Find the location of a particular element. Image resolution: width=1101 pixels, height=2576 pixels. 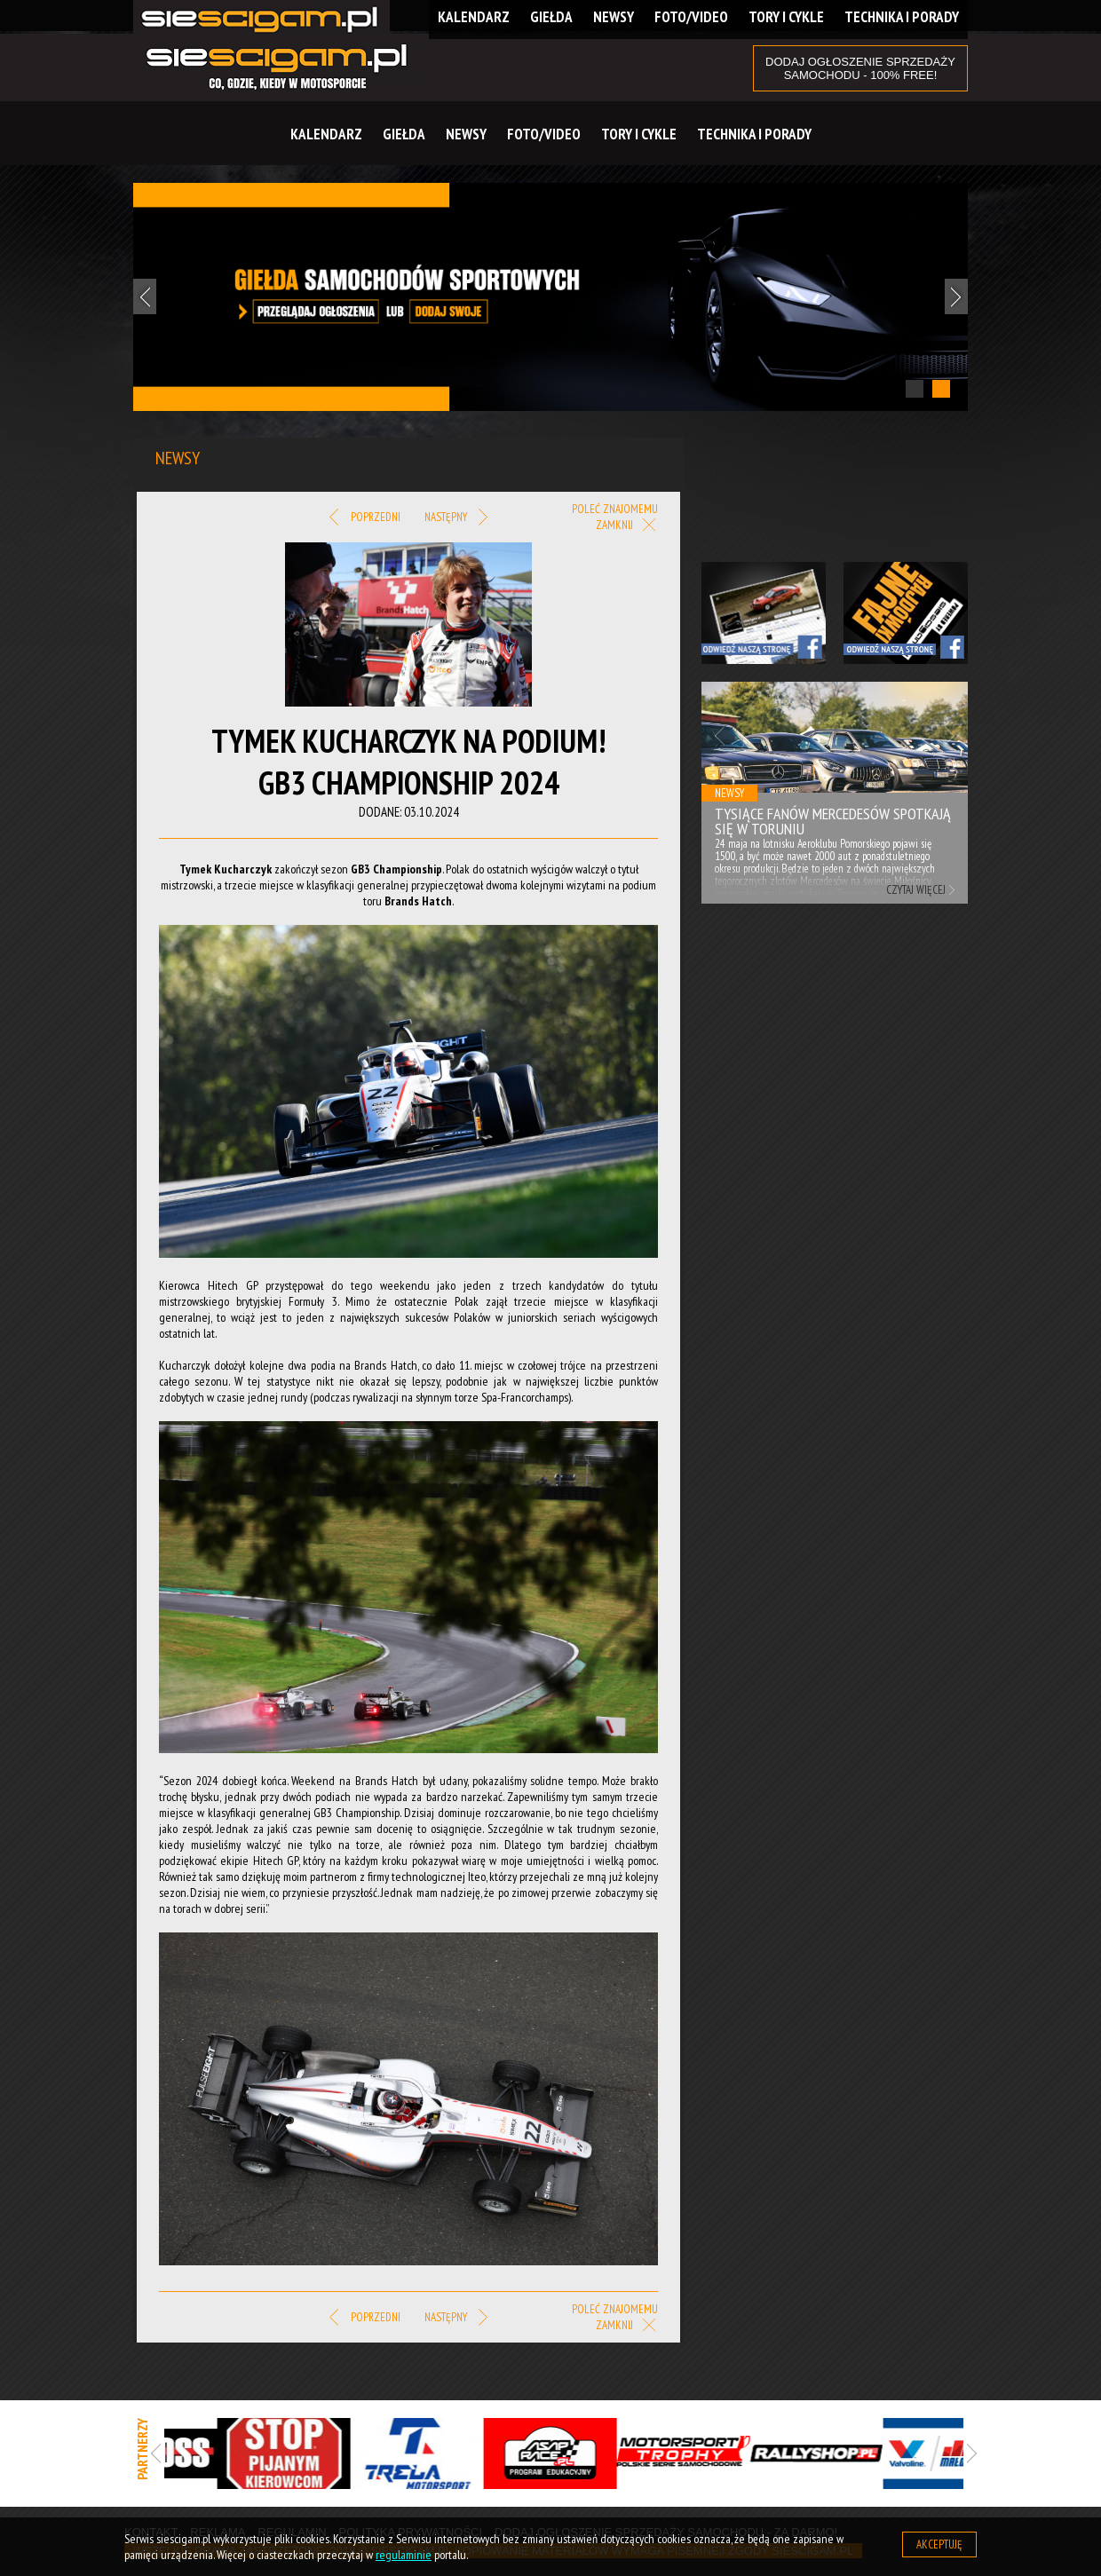

Giełda is located at coordinates (404, 134).